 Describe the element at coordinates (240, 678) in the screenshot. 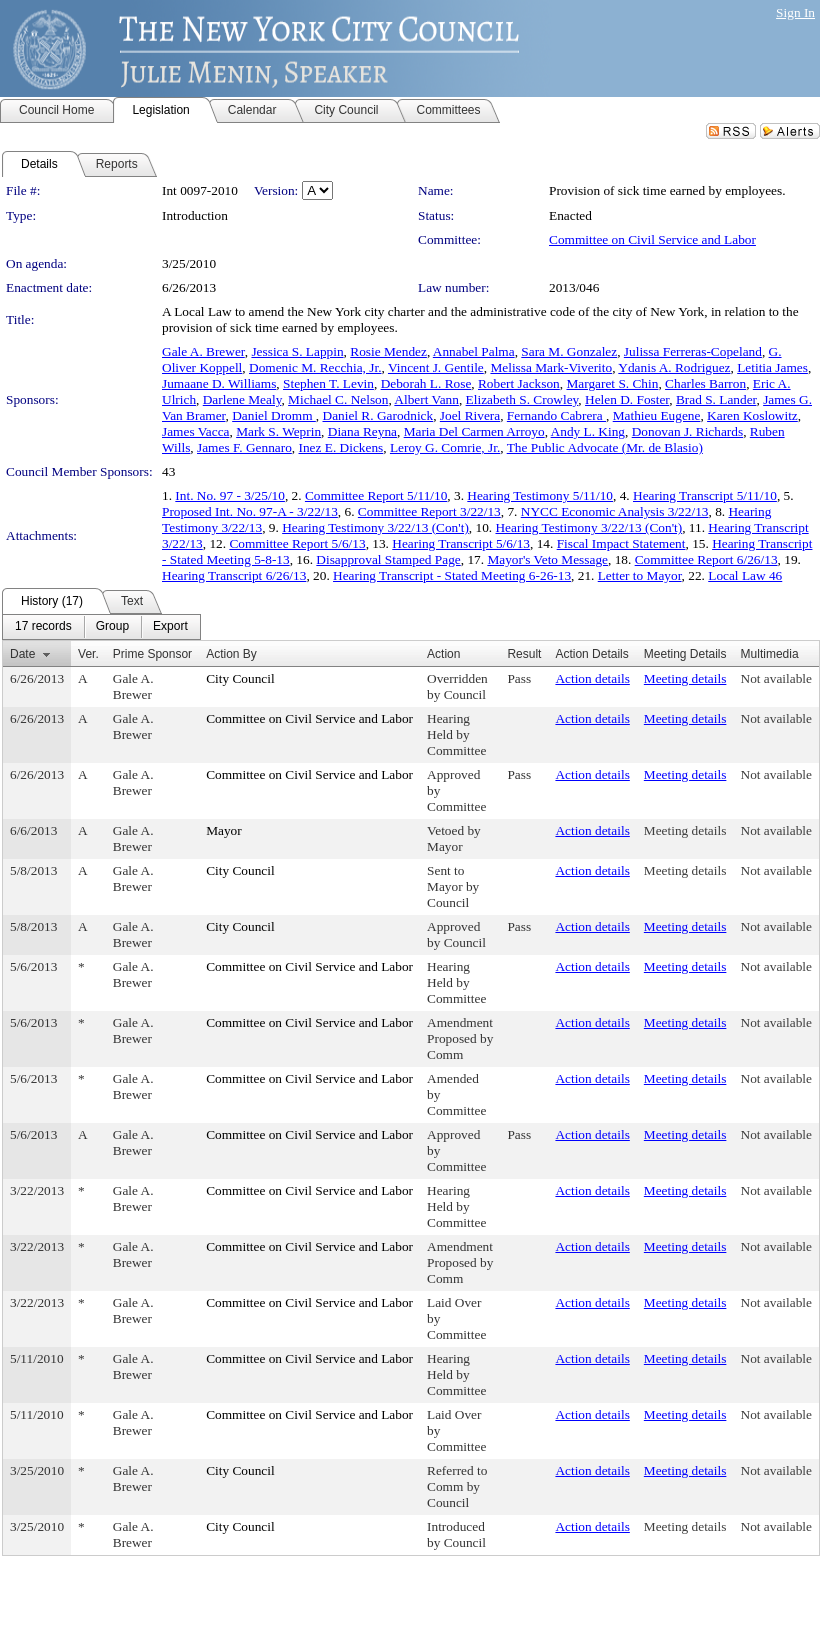

I see `City Council` at that location.